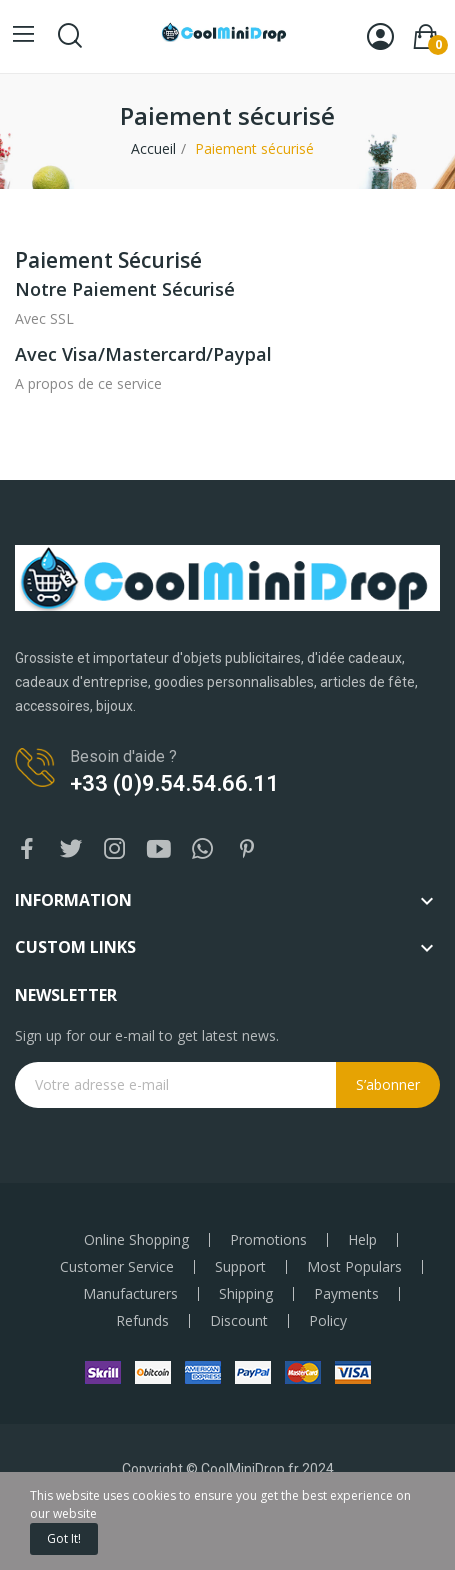 This screenshot has height=1570, width=455. I want to click on Manufacturers, so click(130, 1294).